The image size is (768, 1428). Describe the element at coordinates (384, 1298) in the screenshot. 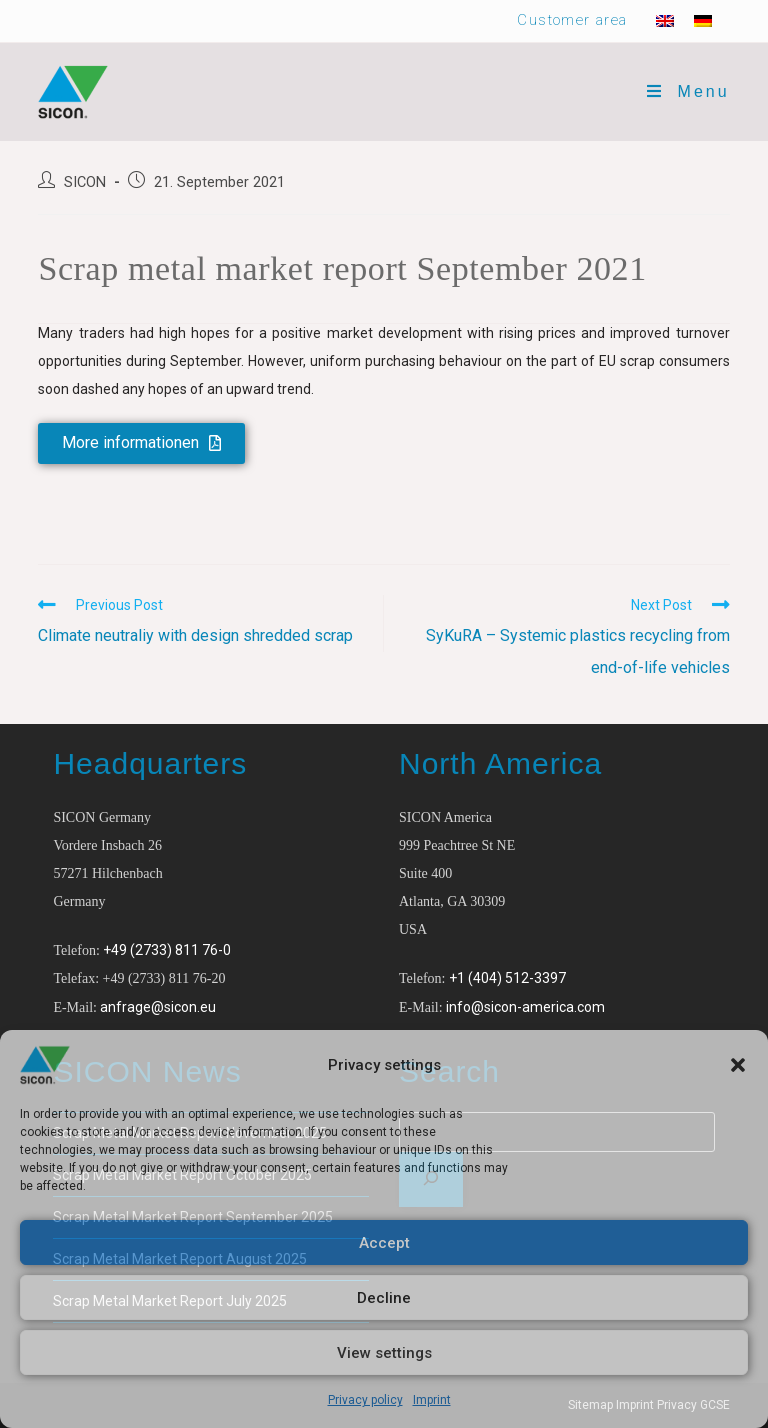

I see `Decline` at that location.